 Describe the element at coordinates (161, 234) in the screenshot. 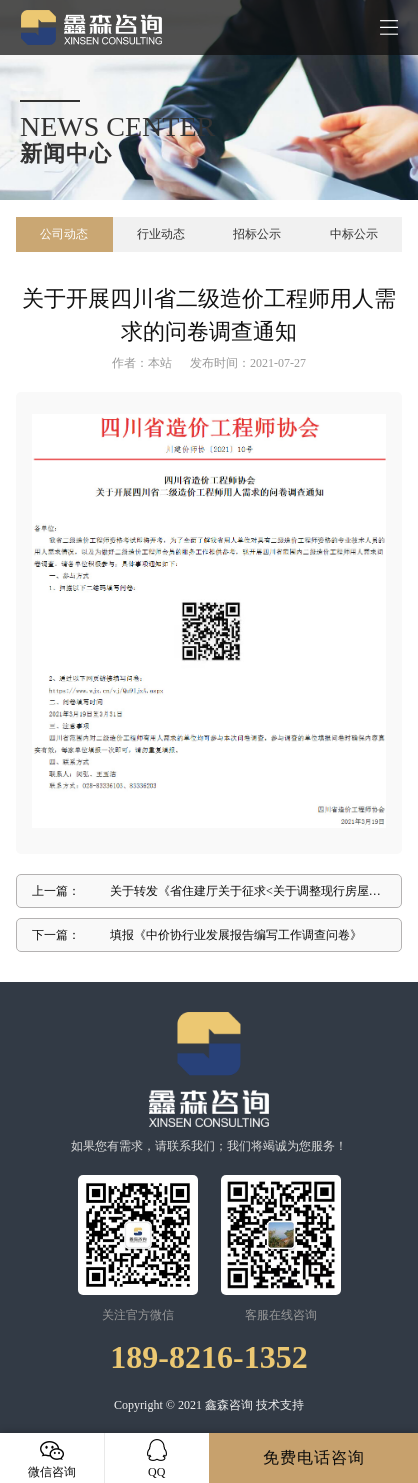

I see `行业动态` at that location.